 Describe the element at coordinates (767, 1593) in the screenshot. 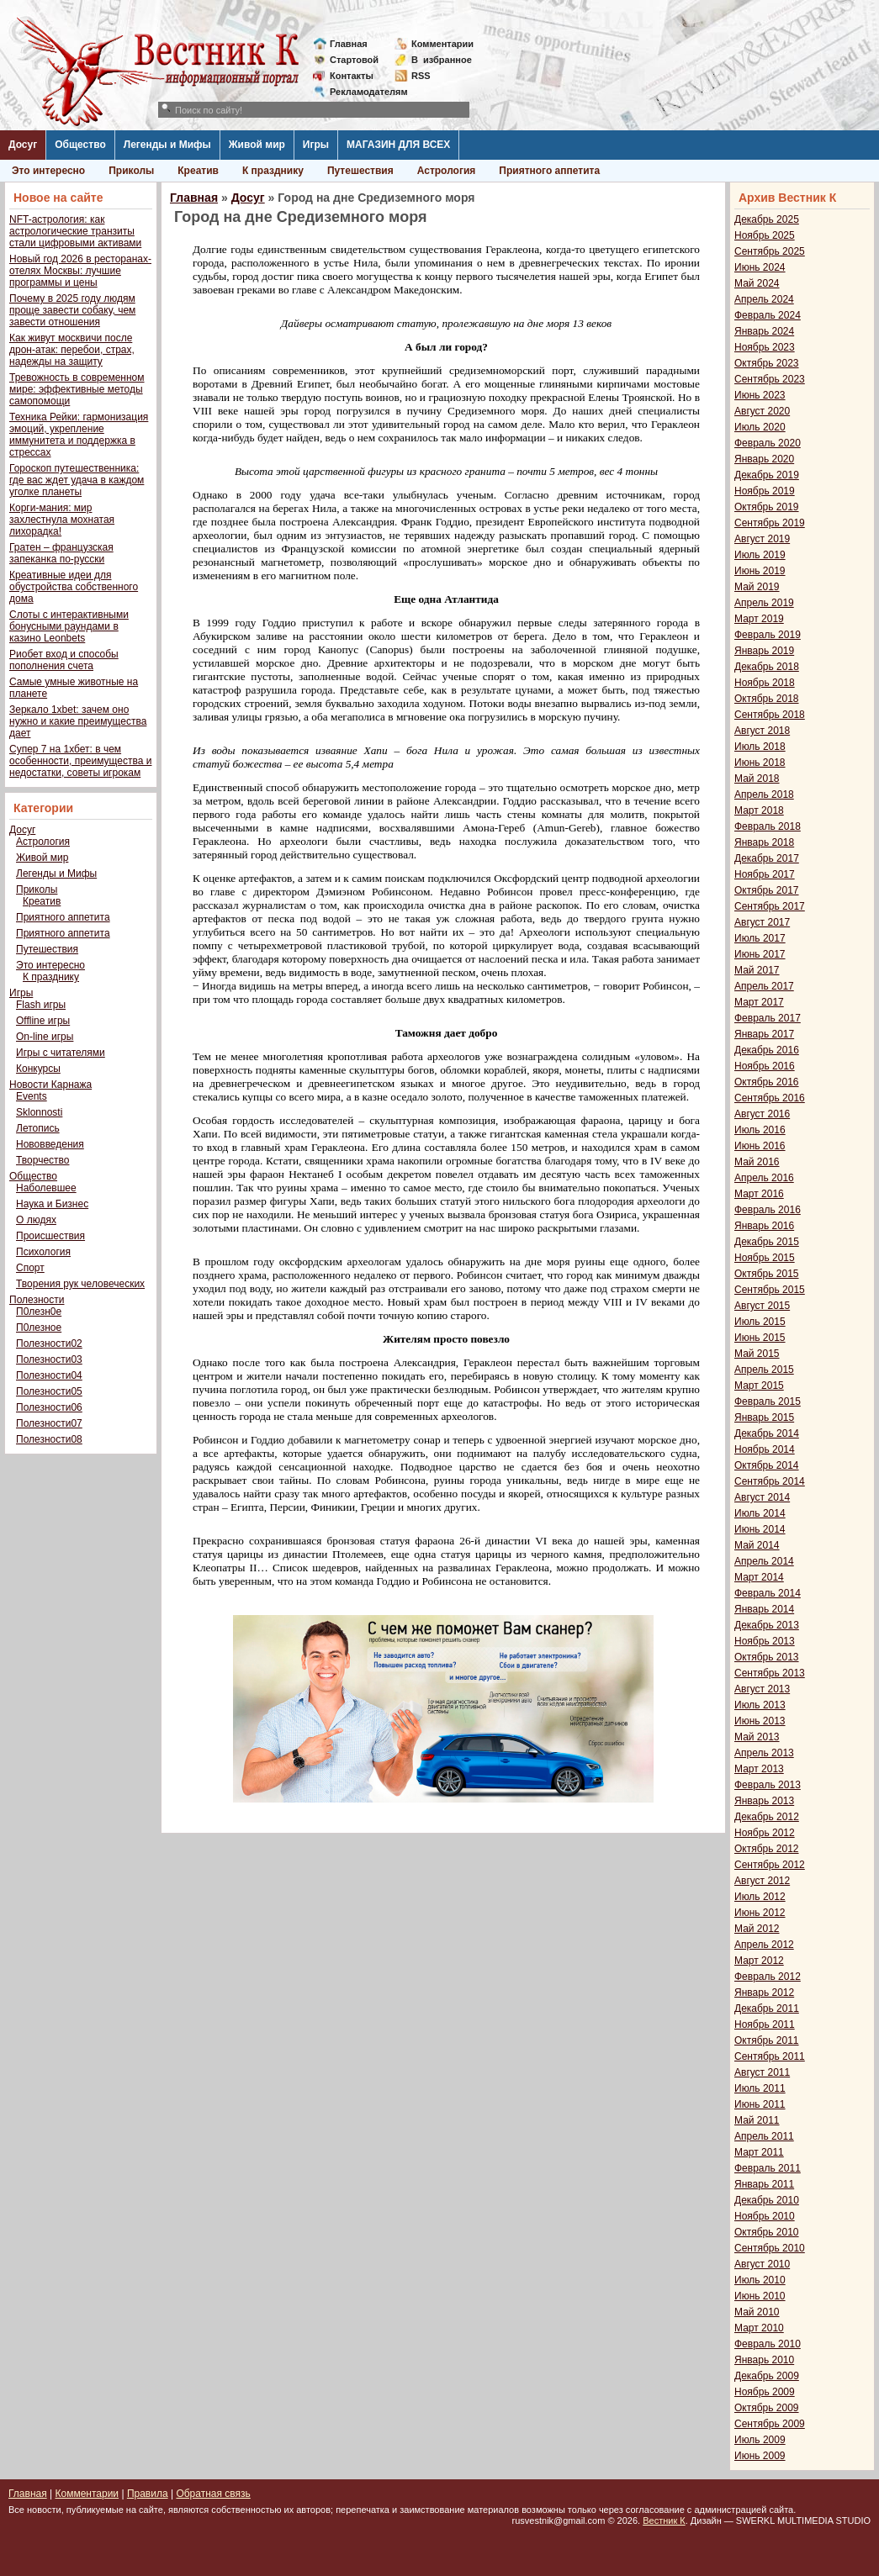

I see `Февраль 2014` at that location.